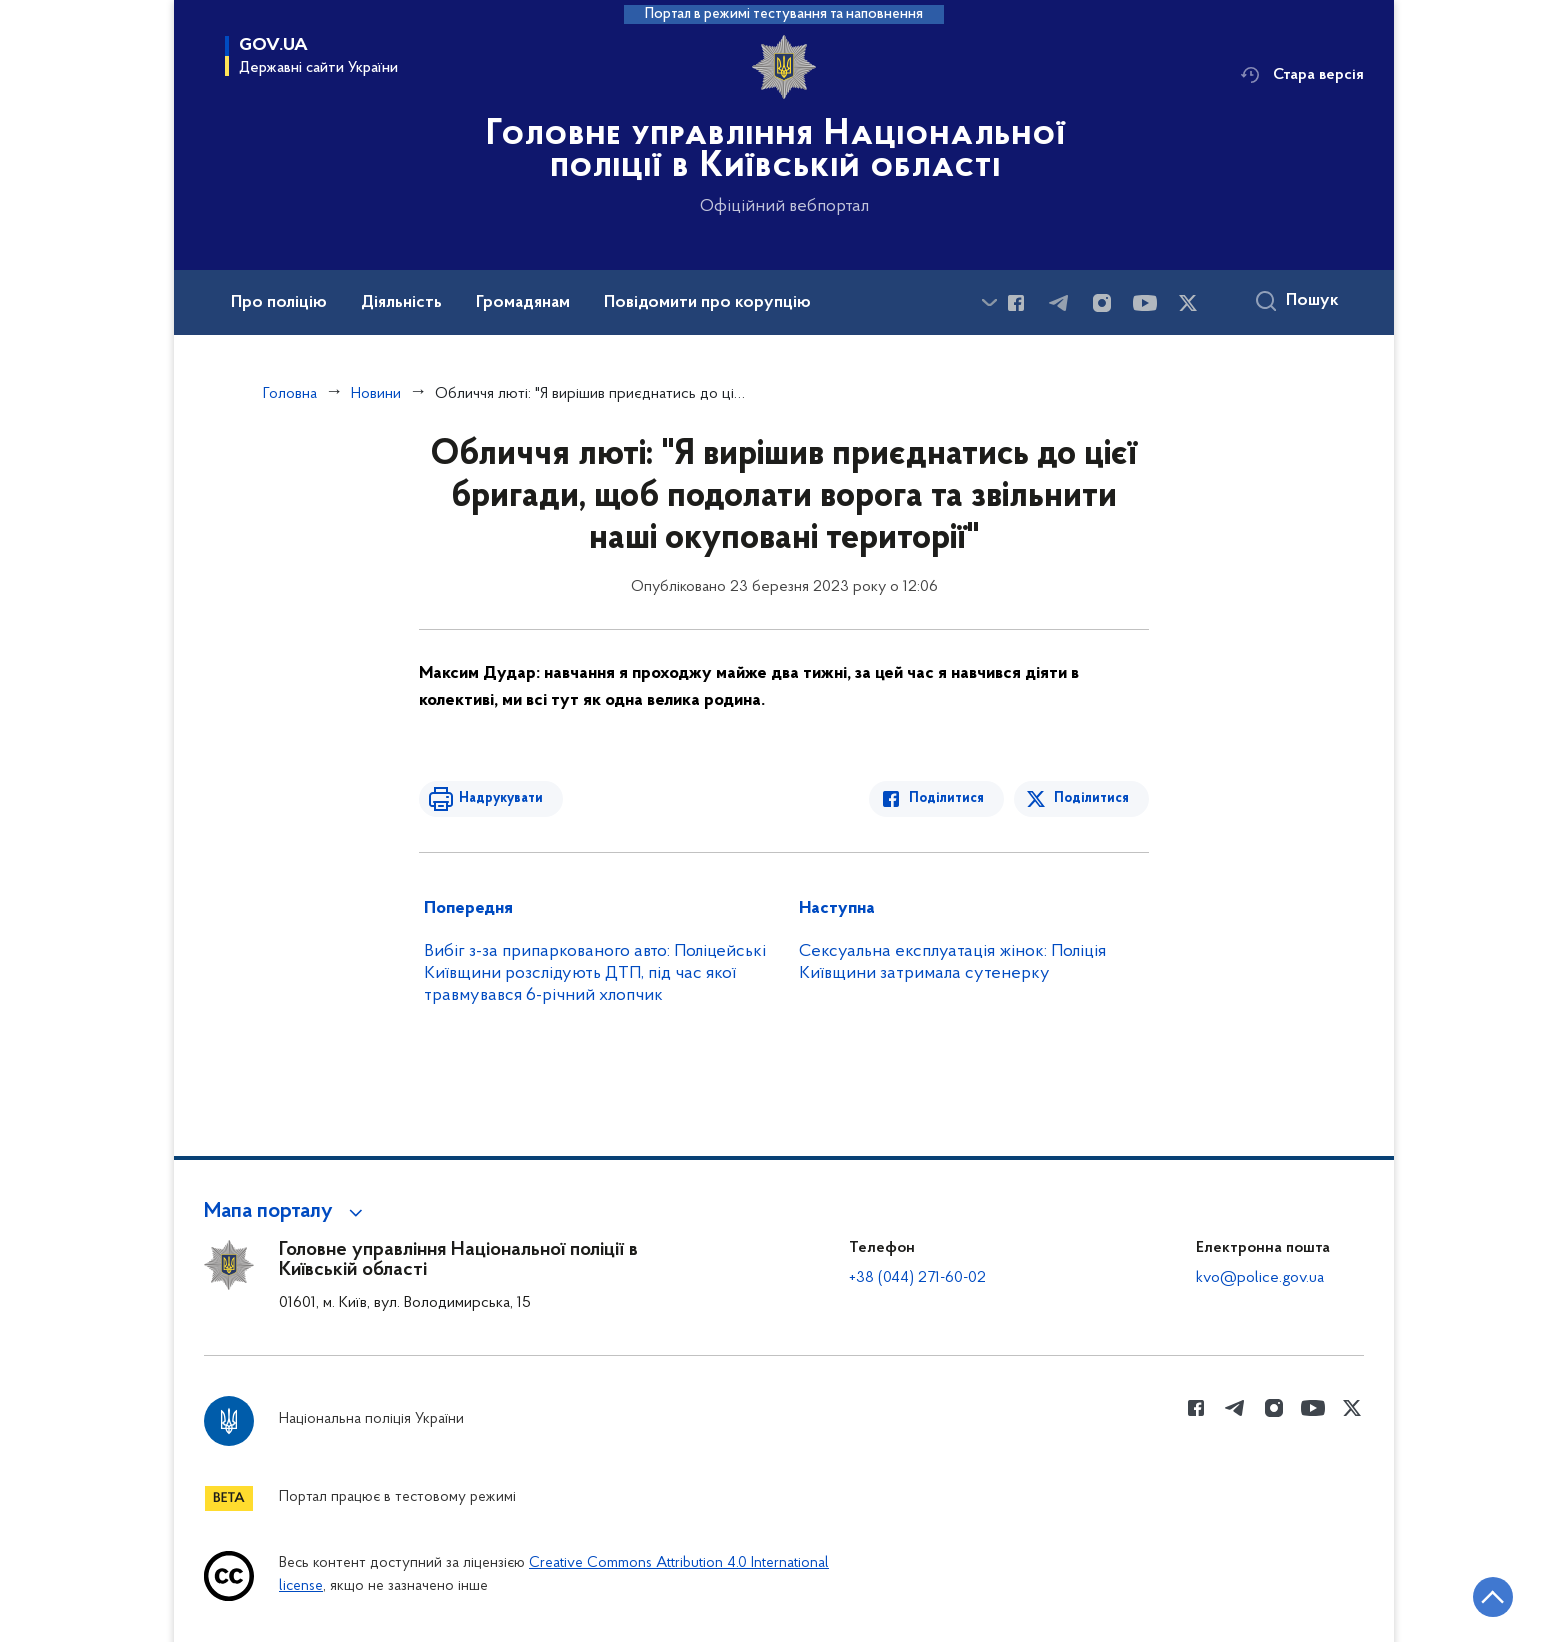 This screenshot has width=1568, height=1642. I want to click on [Кнопка переходу на початок сторінки], so click(1493, 1597).